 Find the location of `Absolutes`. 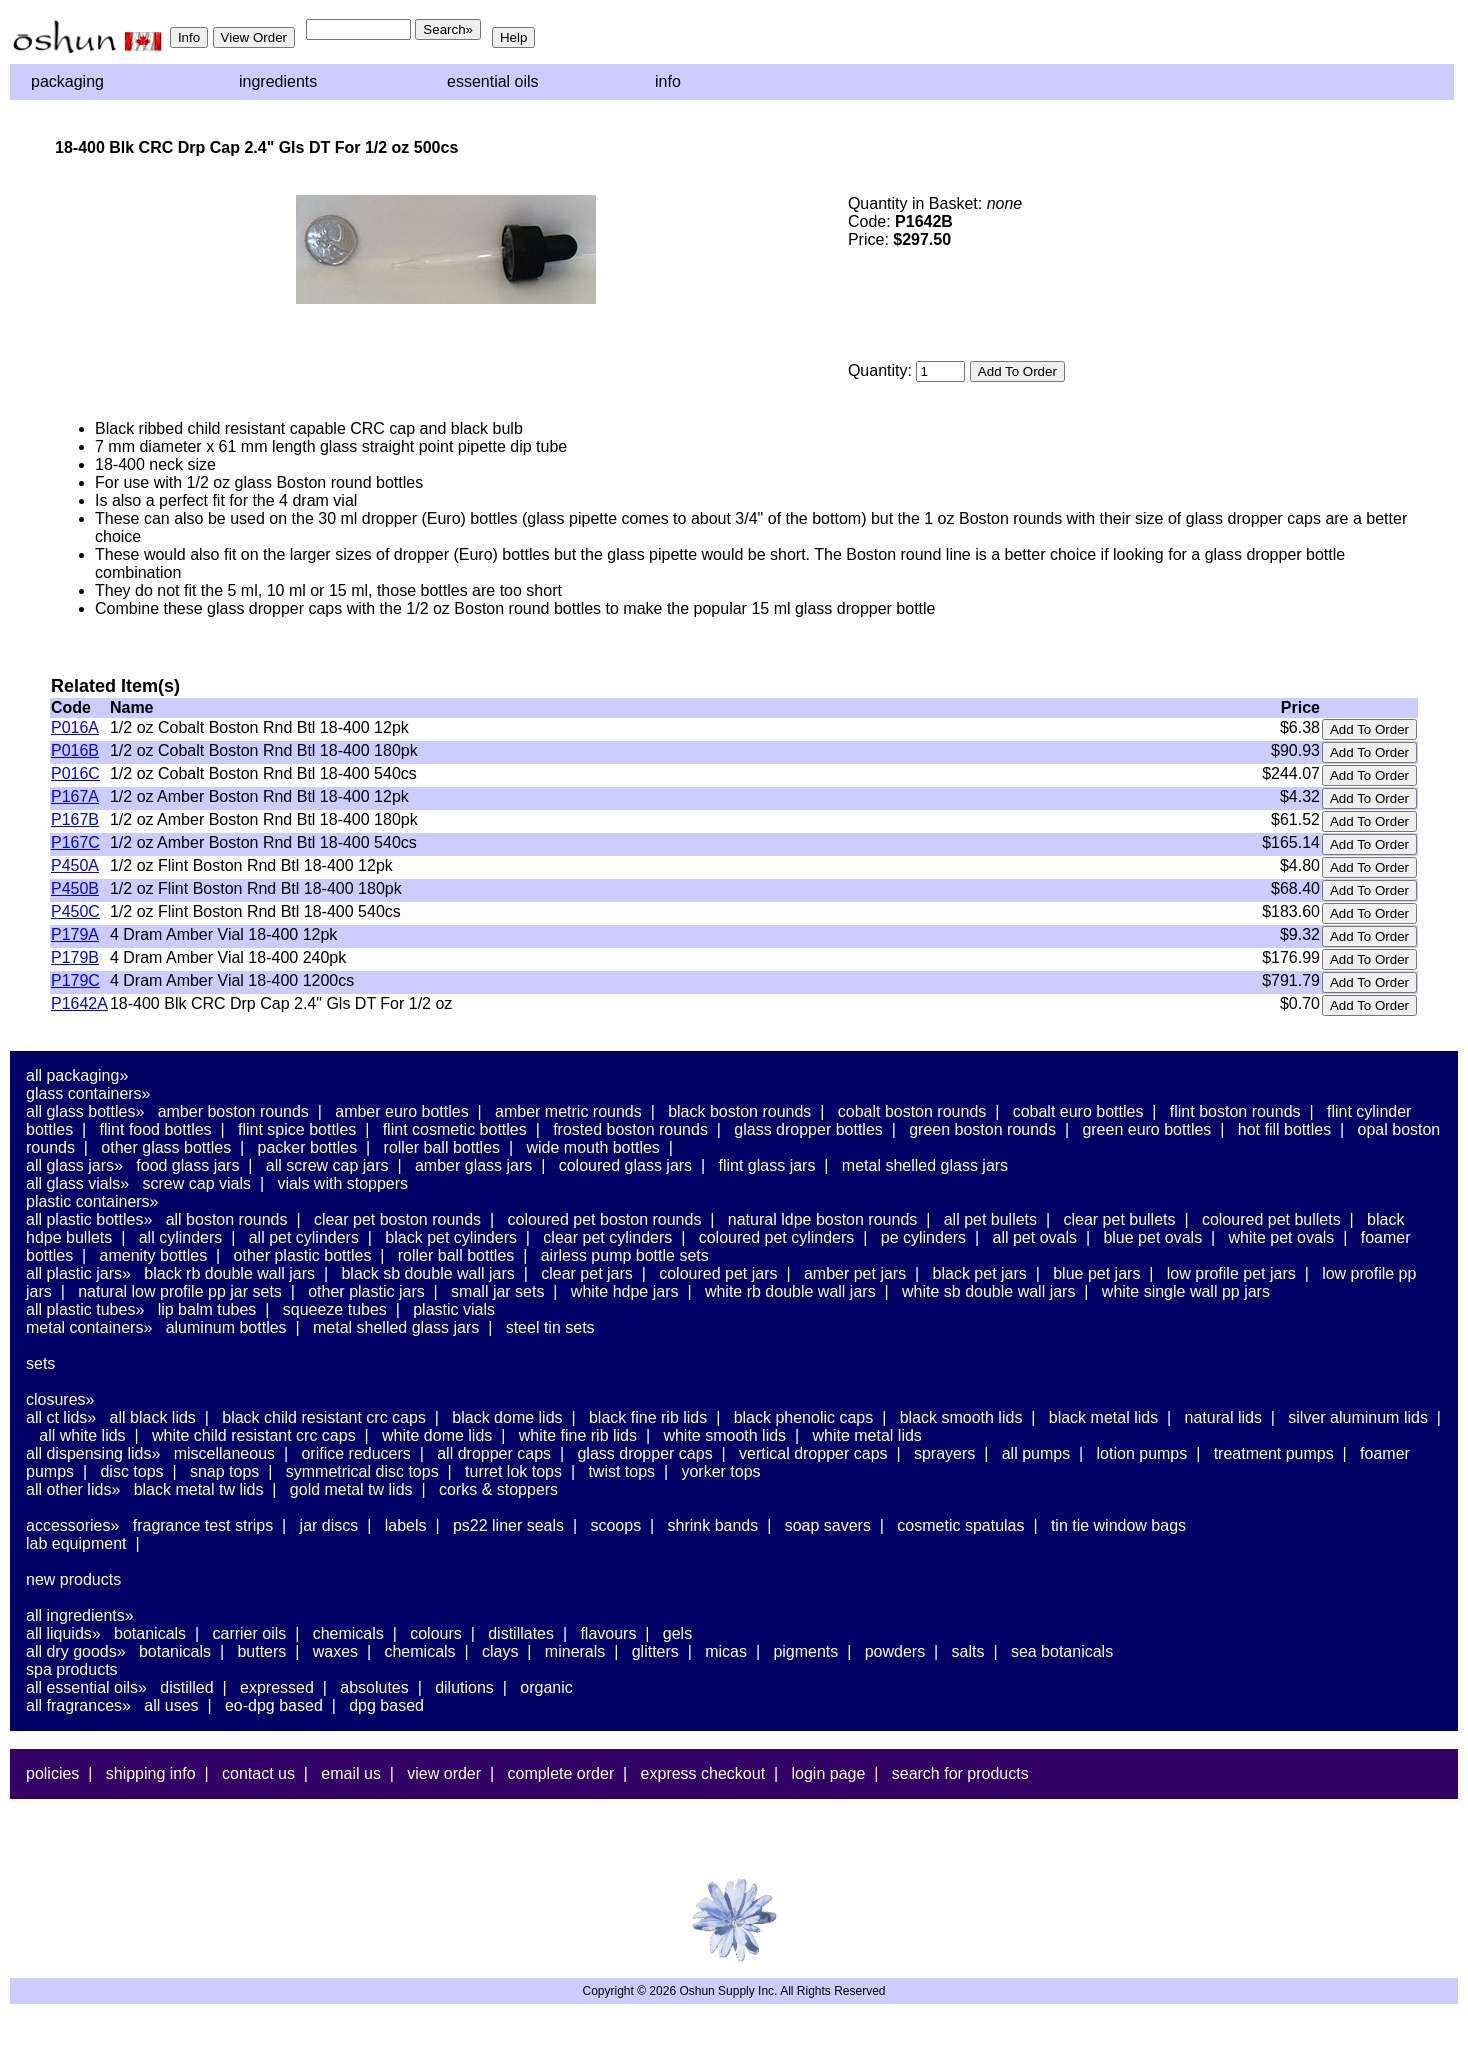

Absolutes is located at coordinates (374, 1687).